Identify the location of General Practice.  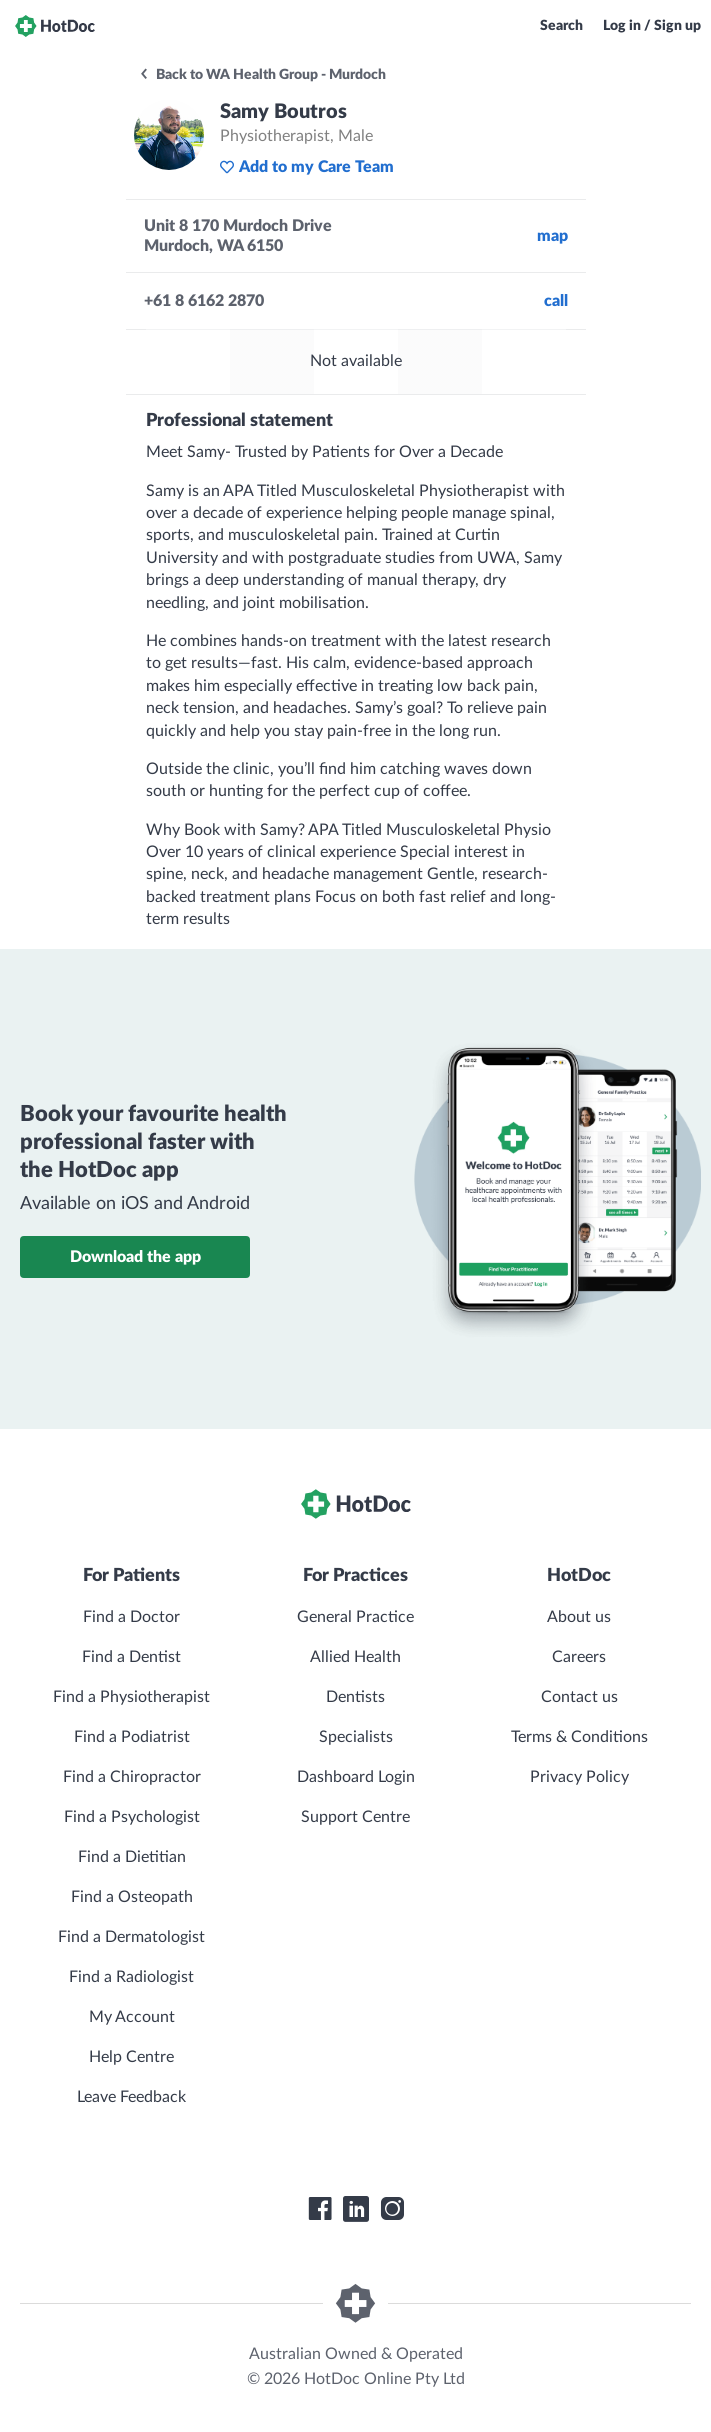
(355, 1617).